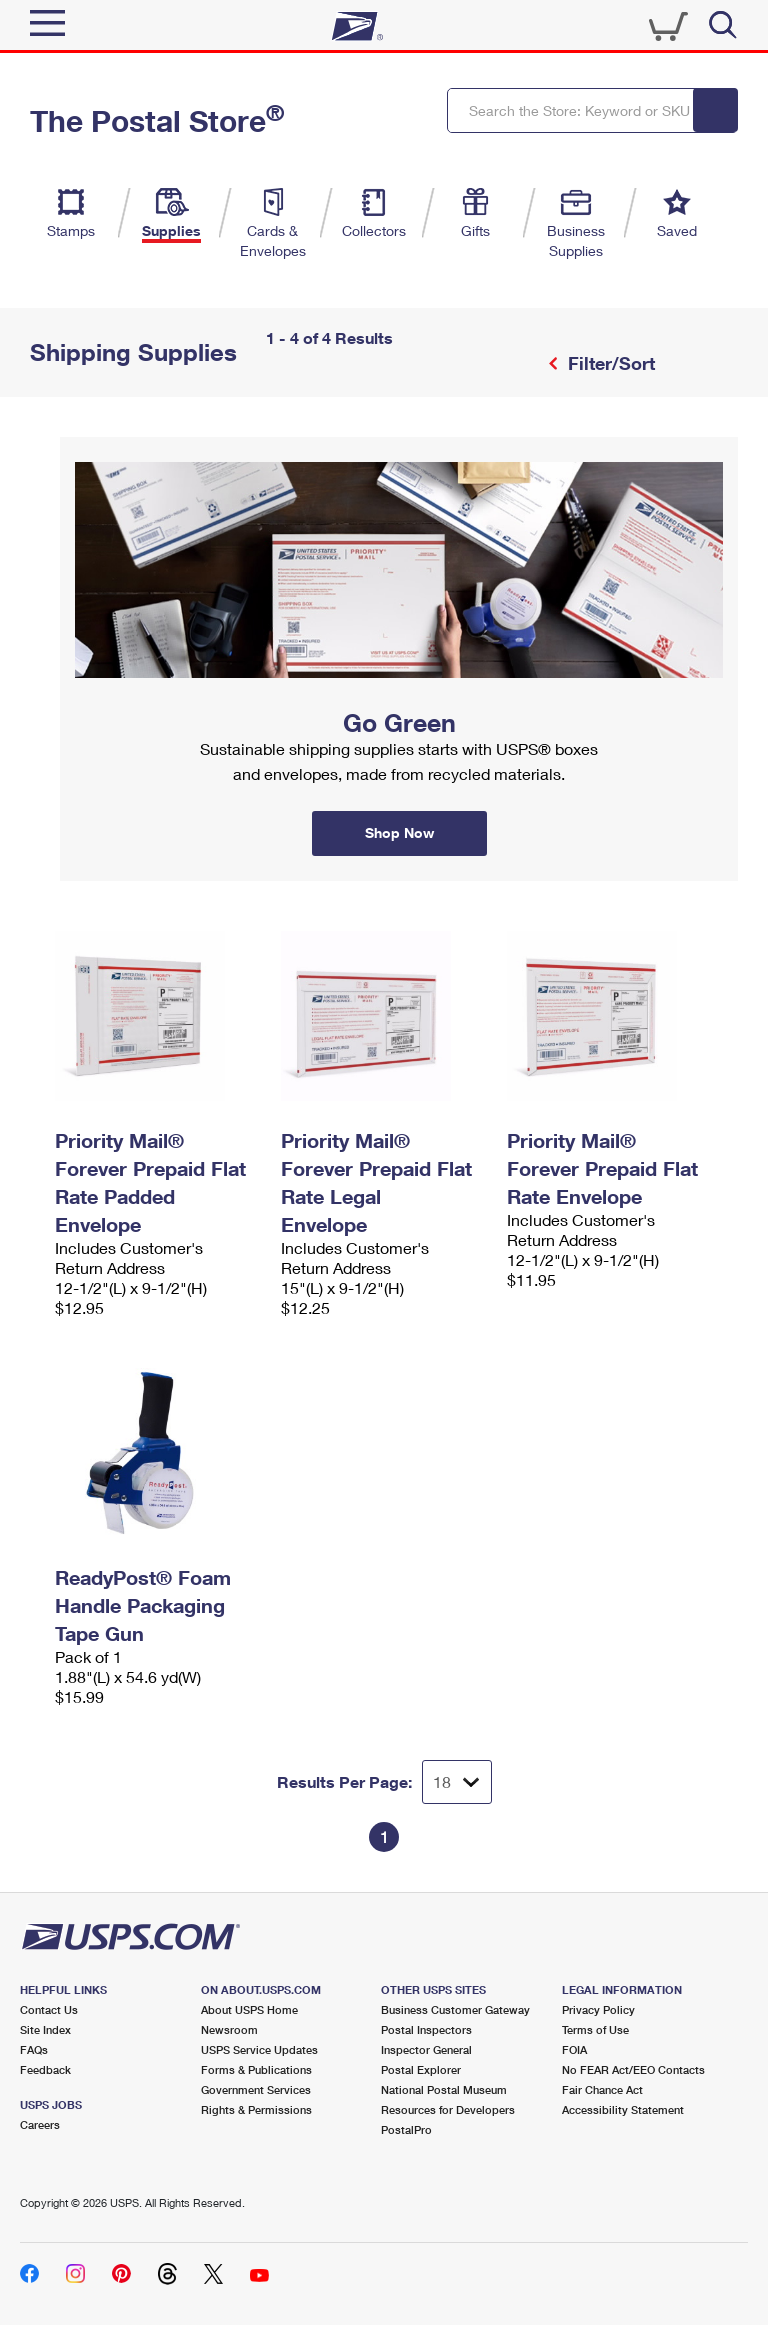 The height and width of the screenshot is (2325, 768). Describe the element at coordinates (406, 2129) in the screenshot. I see `PostalPro` at that location.